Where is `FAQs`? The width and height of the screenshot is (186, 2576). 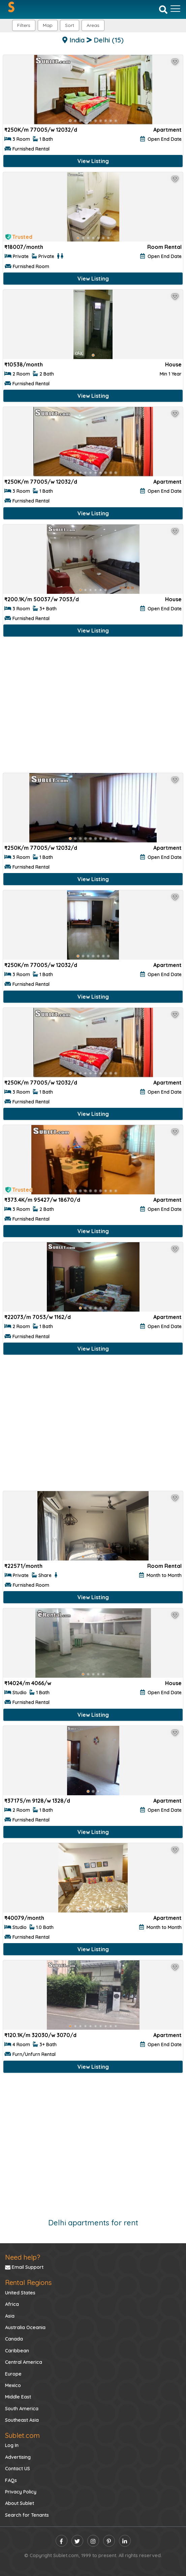 FAQs is located at coordinates (11, 2480).